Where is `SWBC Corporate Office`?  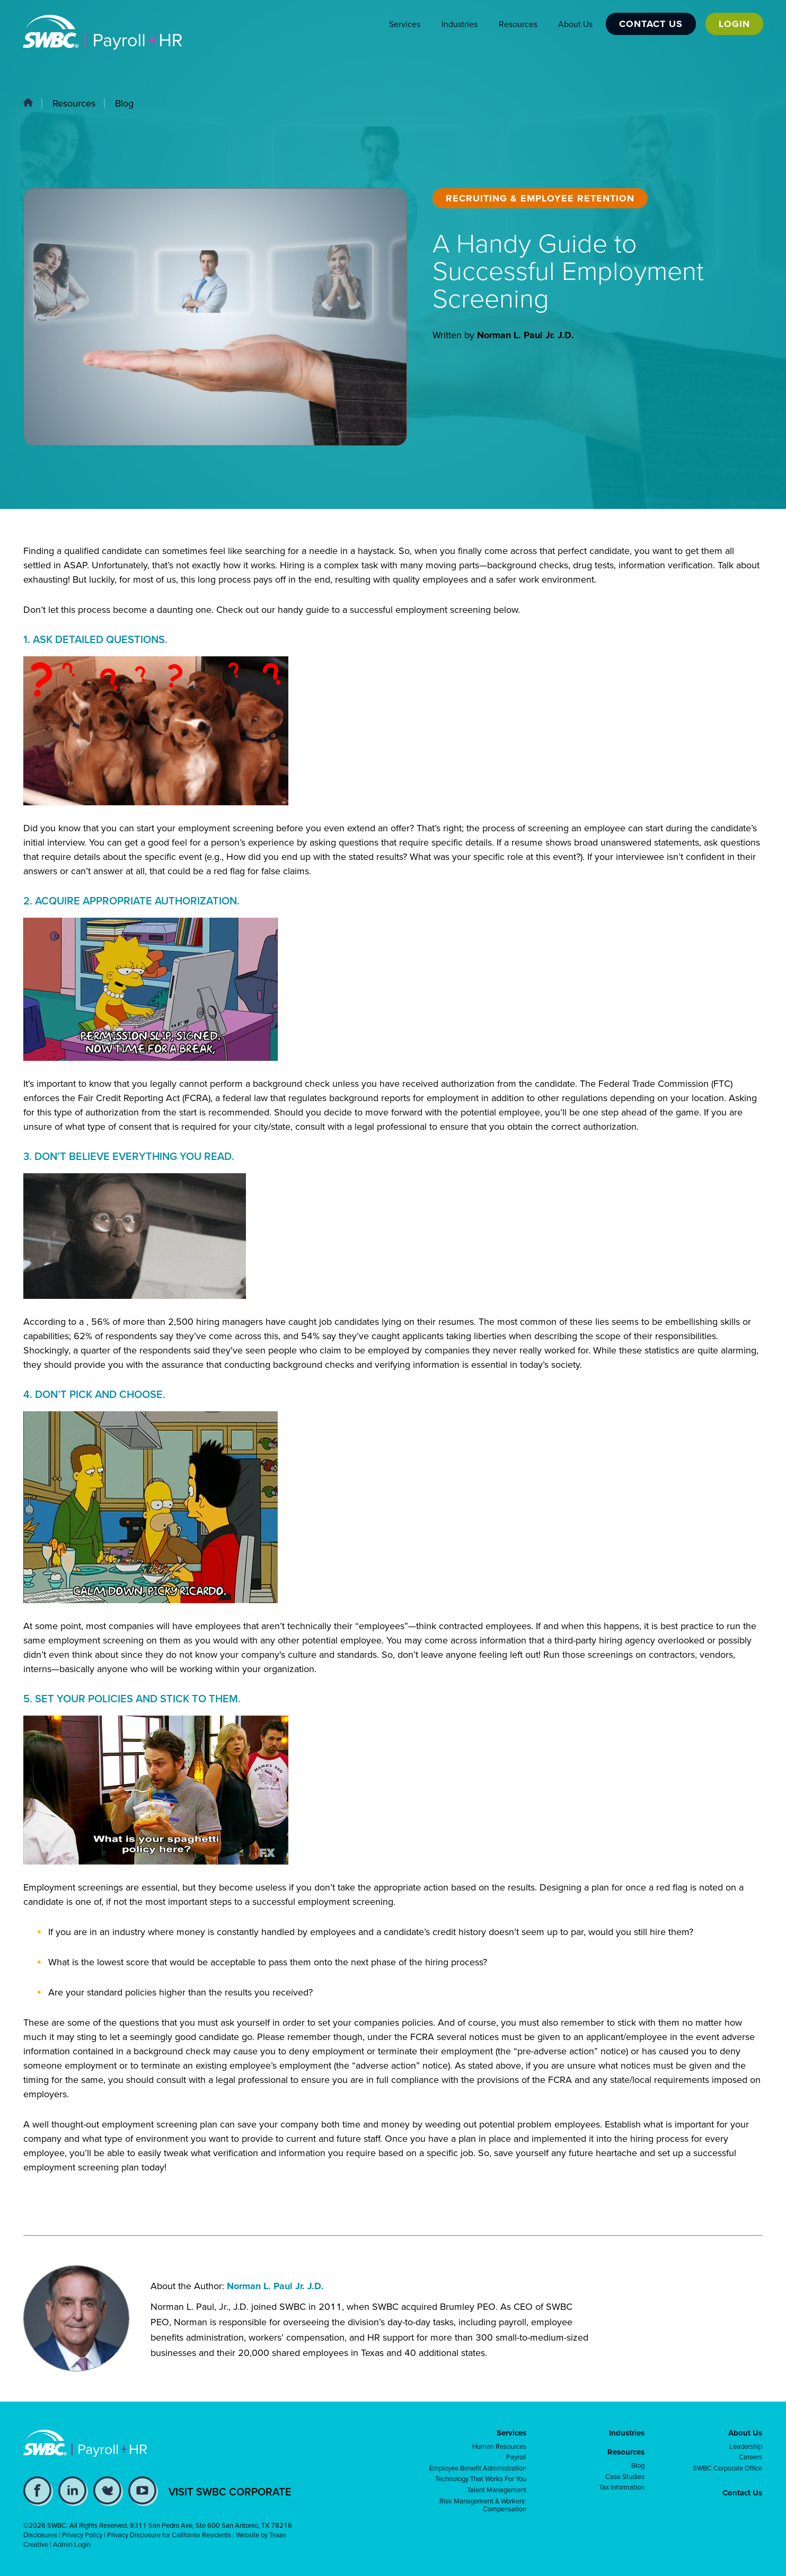 SWBC Corporate Office is located at coordinates (727, 2468).